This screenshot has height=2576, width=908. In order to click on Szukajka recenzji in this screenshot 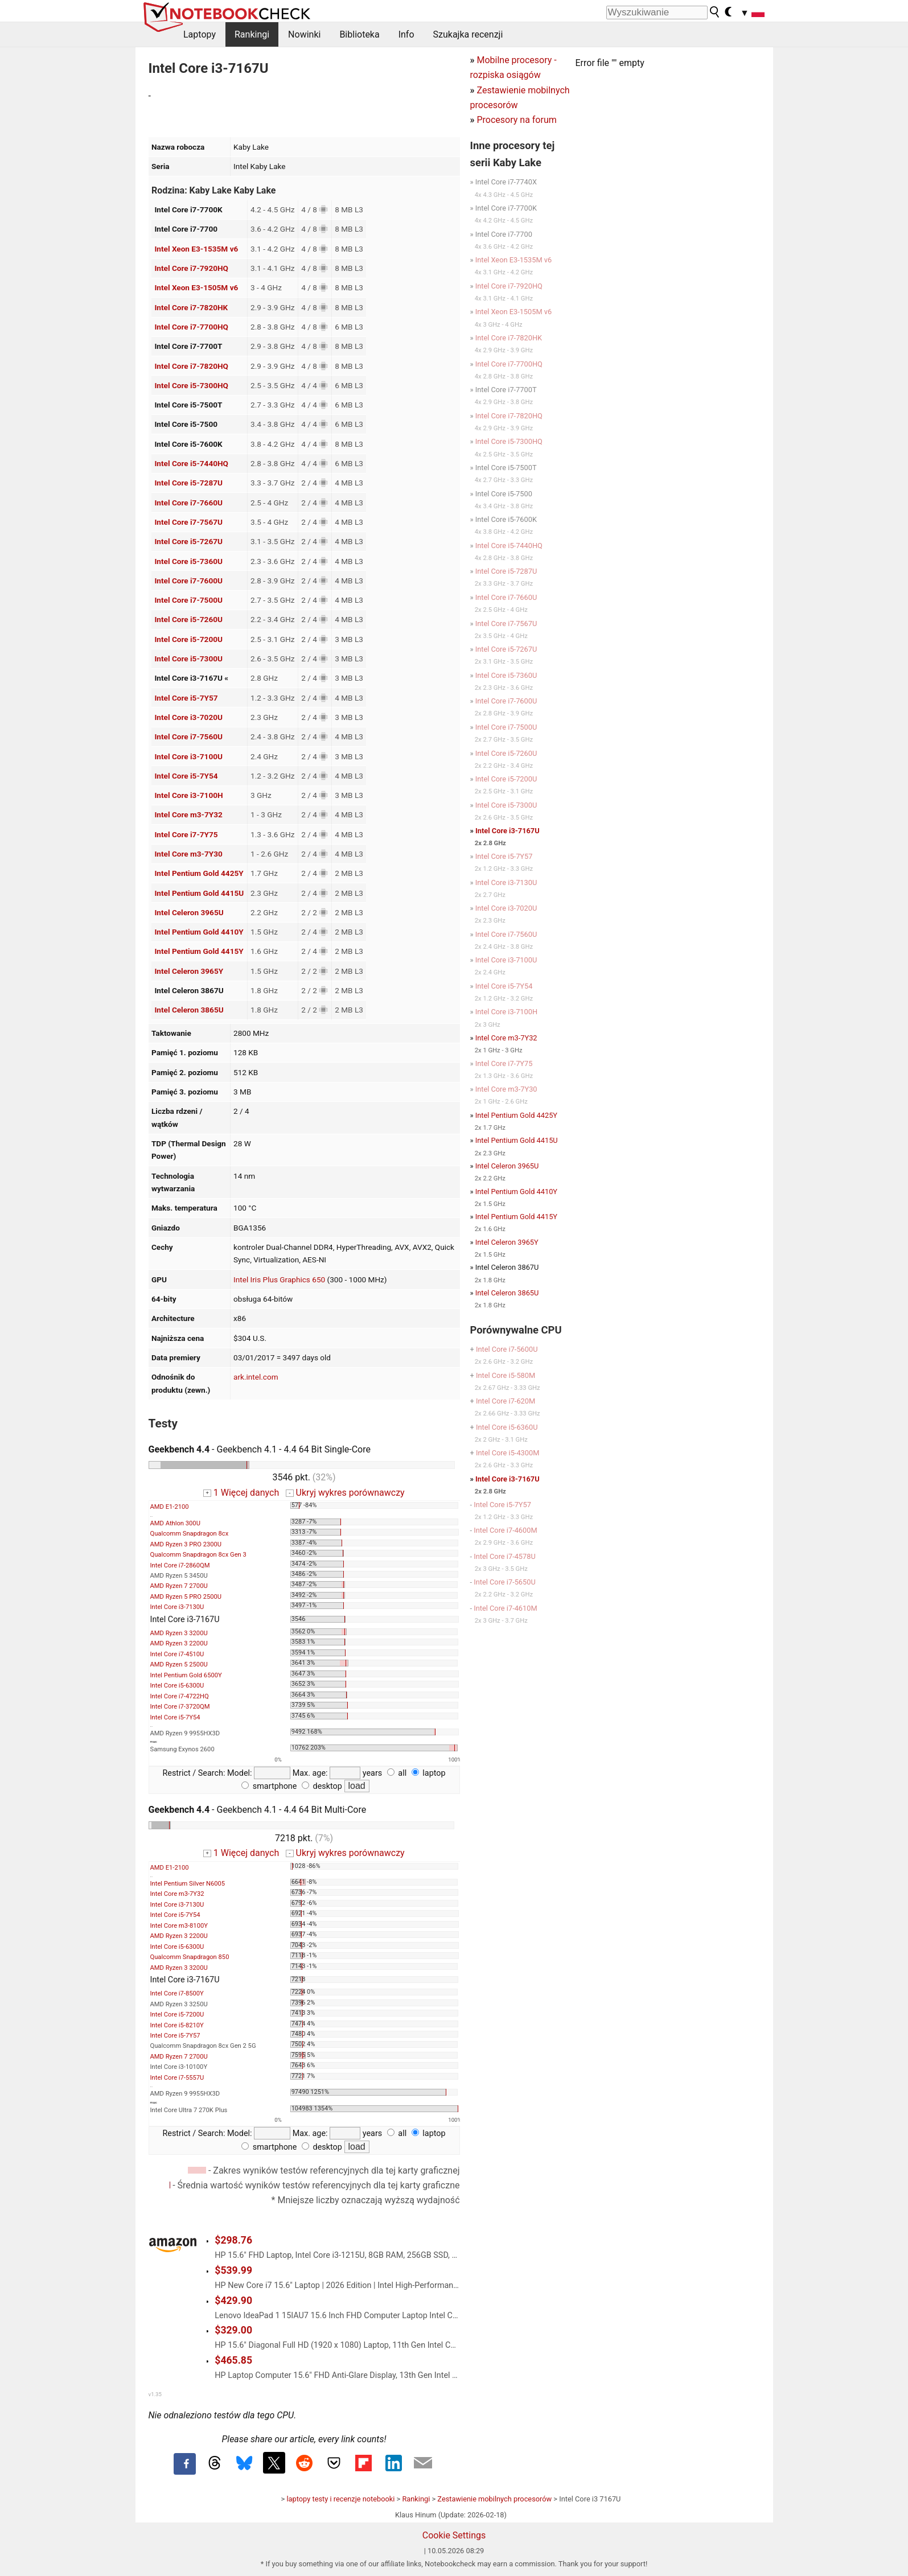, I will do `click(468, 34)`.